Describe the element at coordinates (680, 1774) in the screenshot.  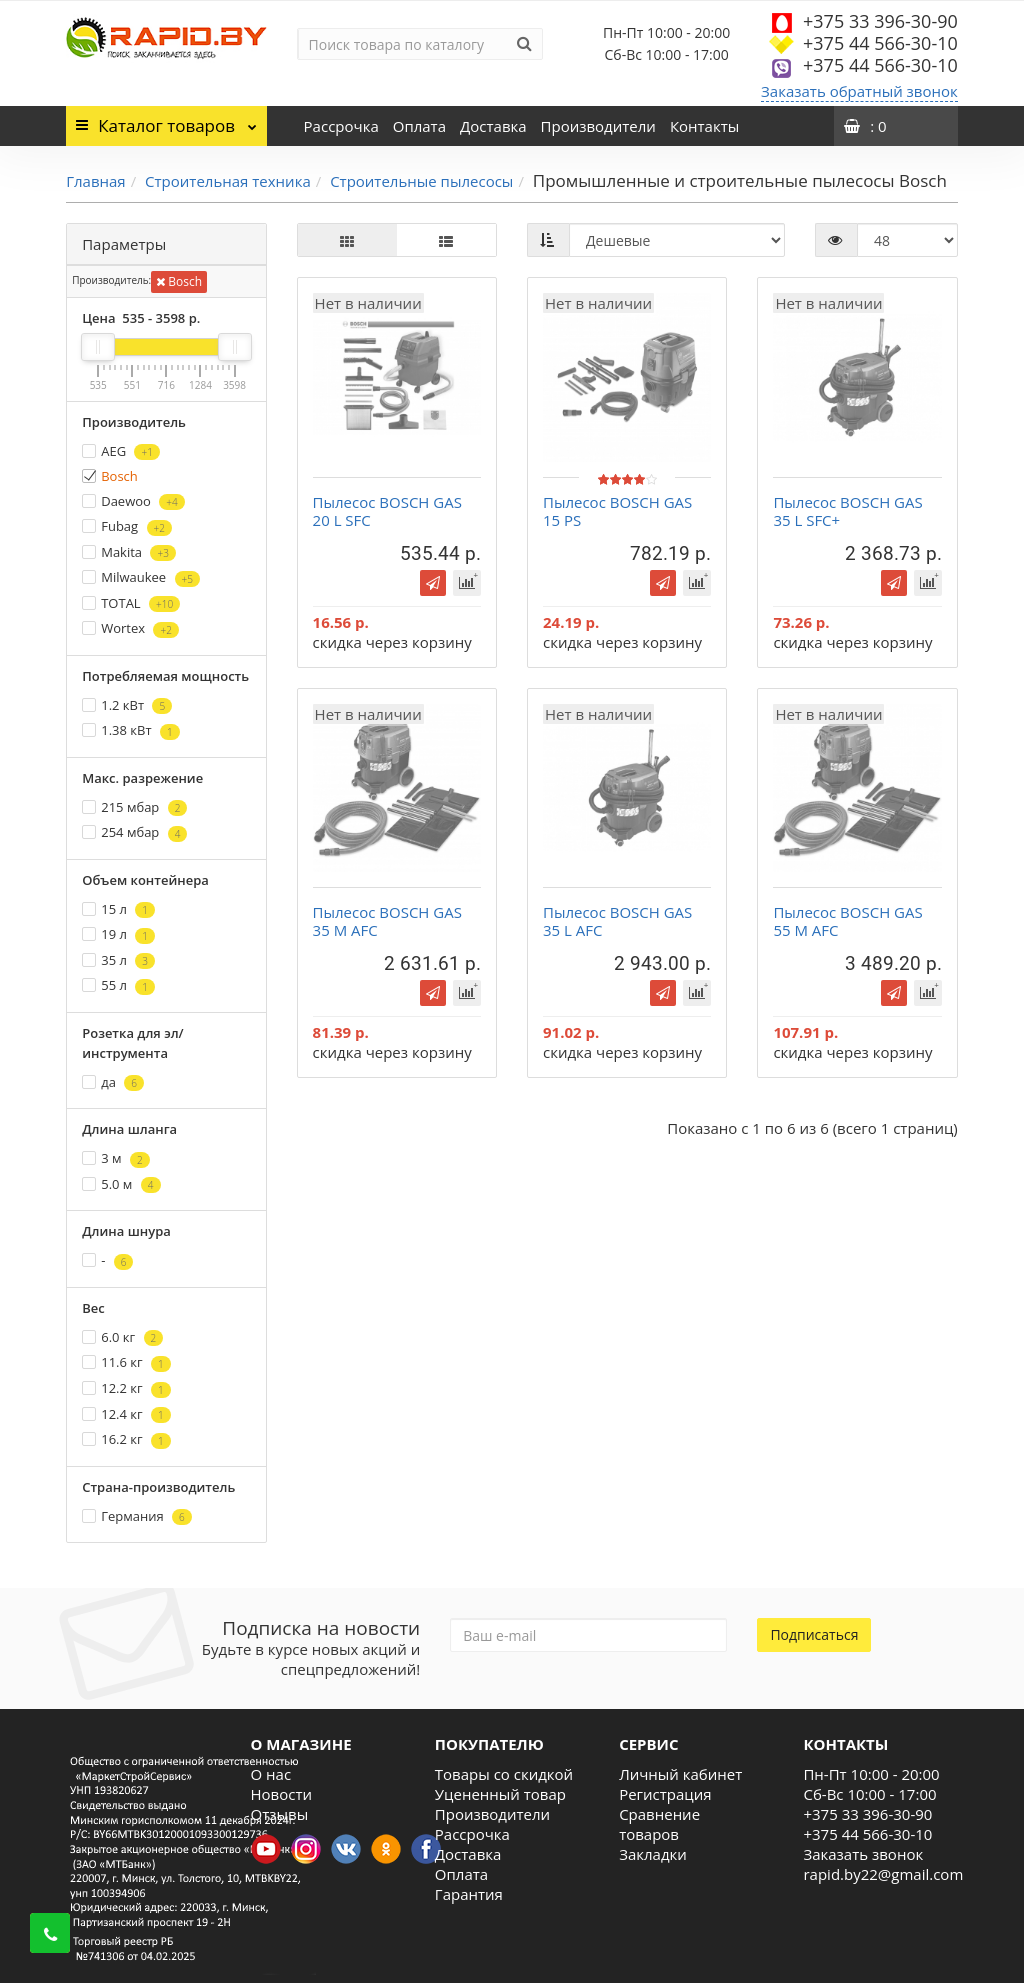
I see `Личный кабинет` at that location.